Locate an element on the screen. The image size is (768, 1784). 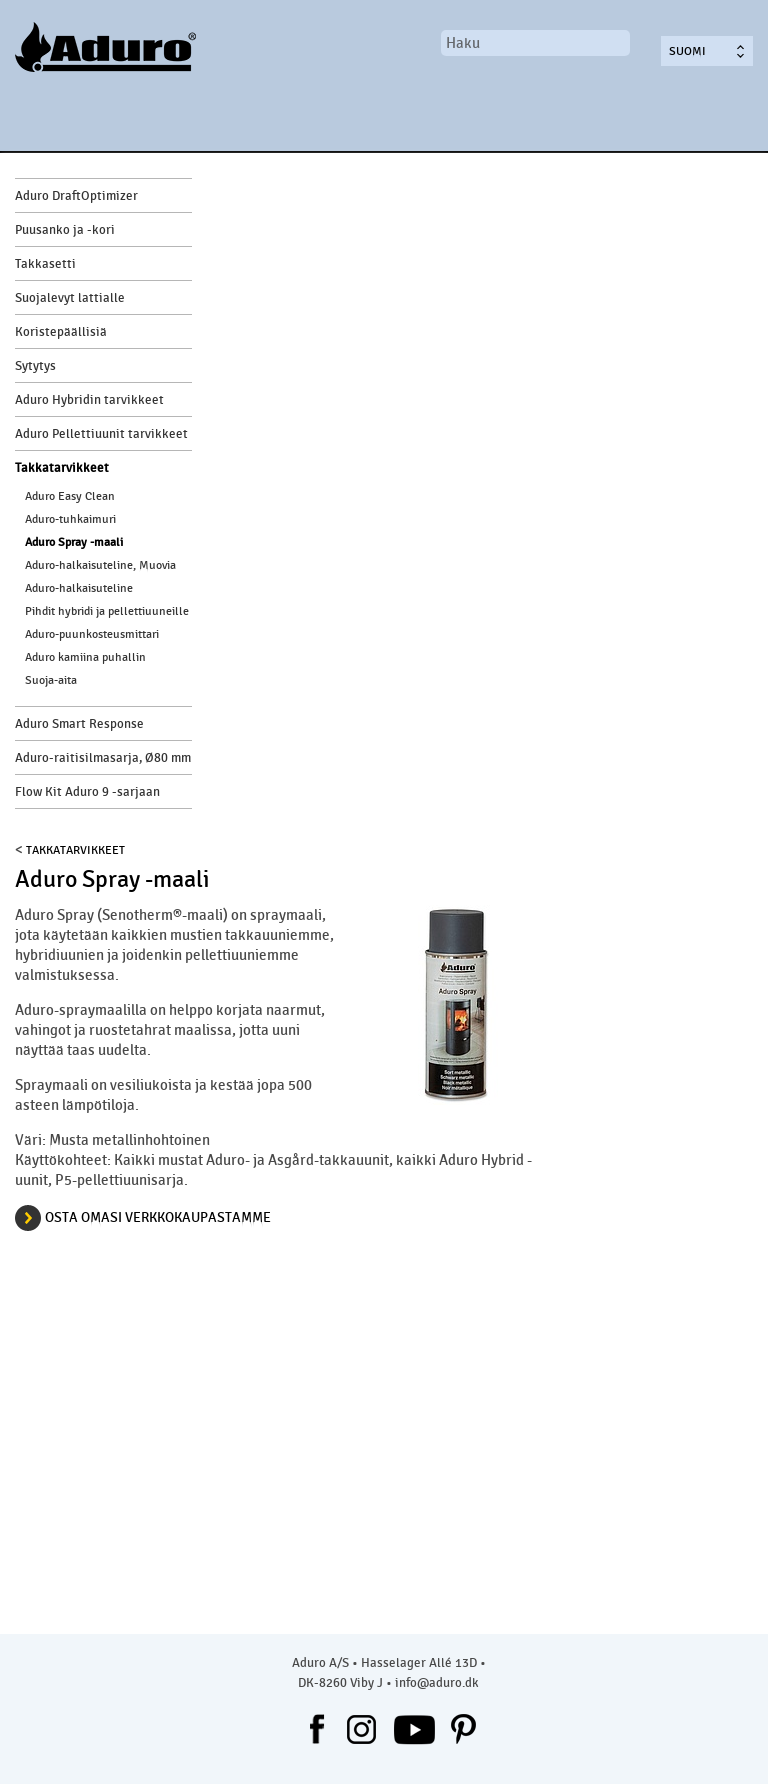
Pihdit hybridi ja pellettiuuneille is located at coordinates (107, 611).